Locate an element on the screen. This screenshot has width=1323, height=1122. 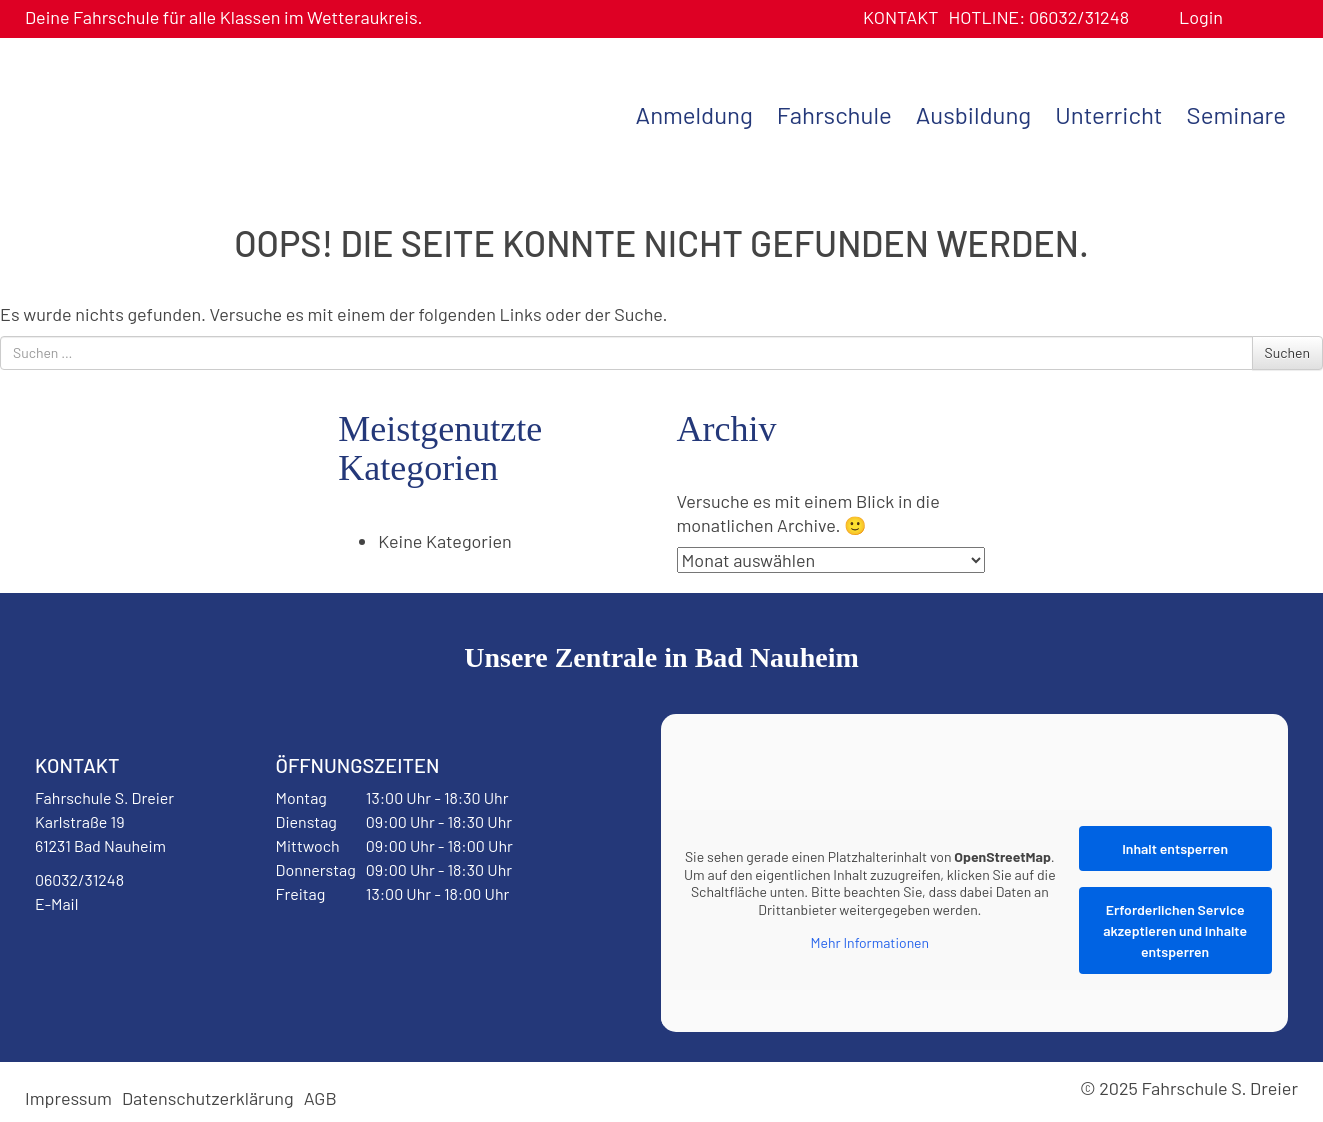
Mehr Informationen [button] is located at coordinates (870, 942).